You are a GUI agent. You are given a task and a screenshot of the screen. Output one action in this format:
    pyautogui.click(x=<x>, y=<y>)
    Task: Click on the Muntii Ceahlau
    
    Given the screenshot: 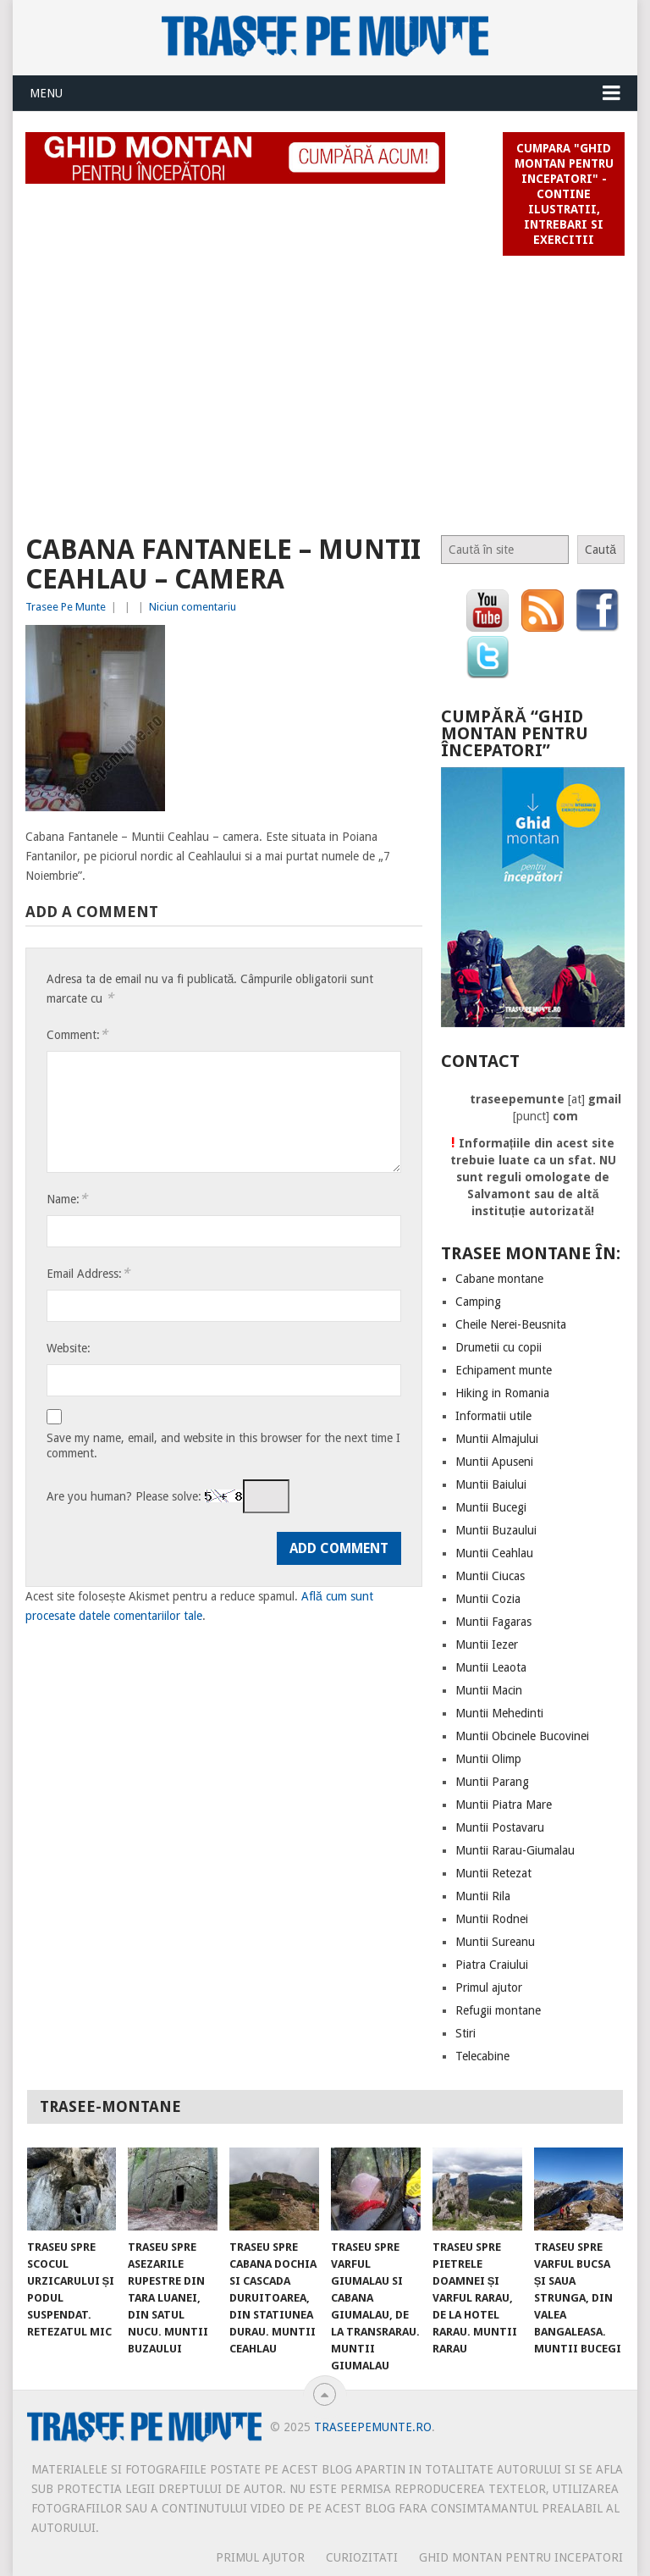 What is the action you would take?
    pyautogui.click(x=494, y=1553)
    